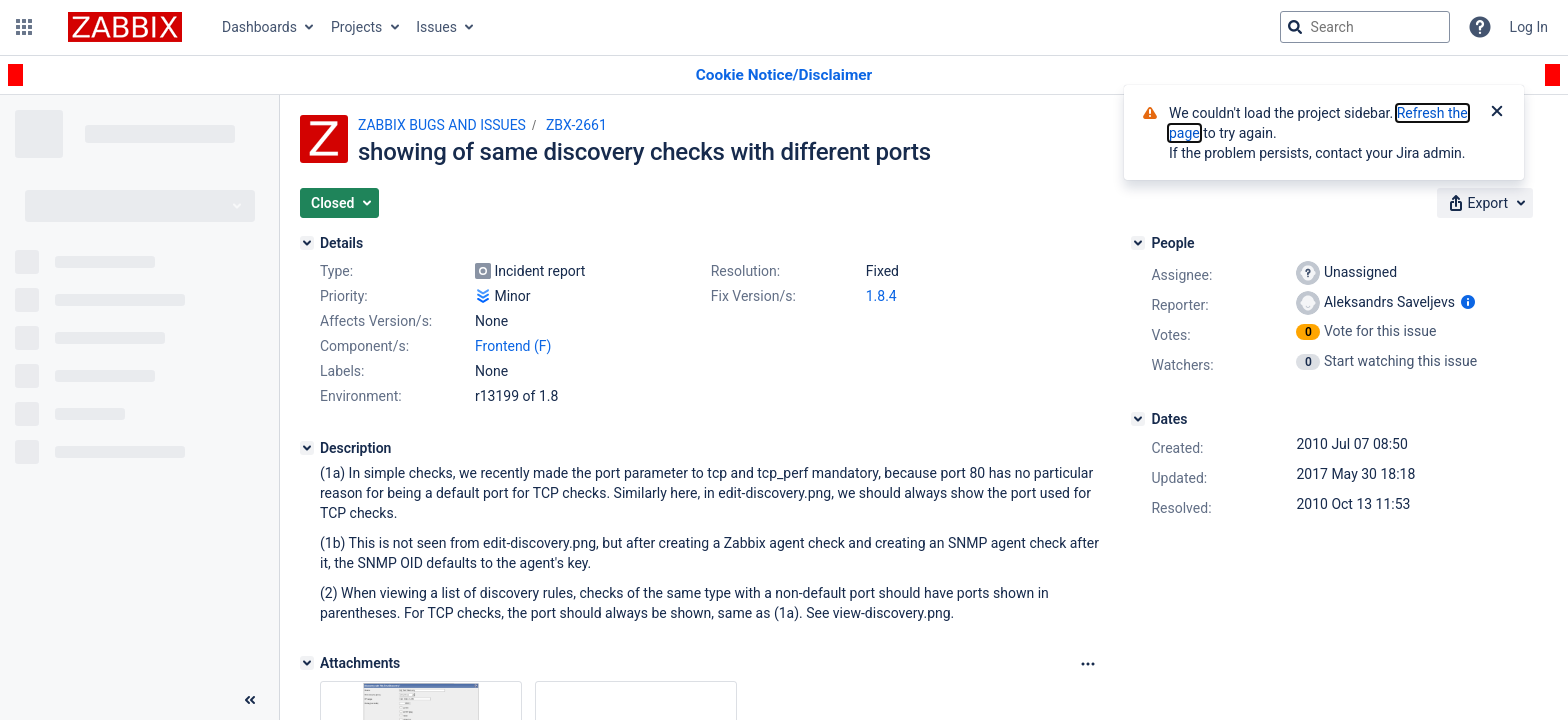  Describe the element at coordinates (250, 700) in the screenshot. I see `[Collapse sidebar ( [ )]` at that location.